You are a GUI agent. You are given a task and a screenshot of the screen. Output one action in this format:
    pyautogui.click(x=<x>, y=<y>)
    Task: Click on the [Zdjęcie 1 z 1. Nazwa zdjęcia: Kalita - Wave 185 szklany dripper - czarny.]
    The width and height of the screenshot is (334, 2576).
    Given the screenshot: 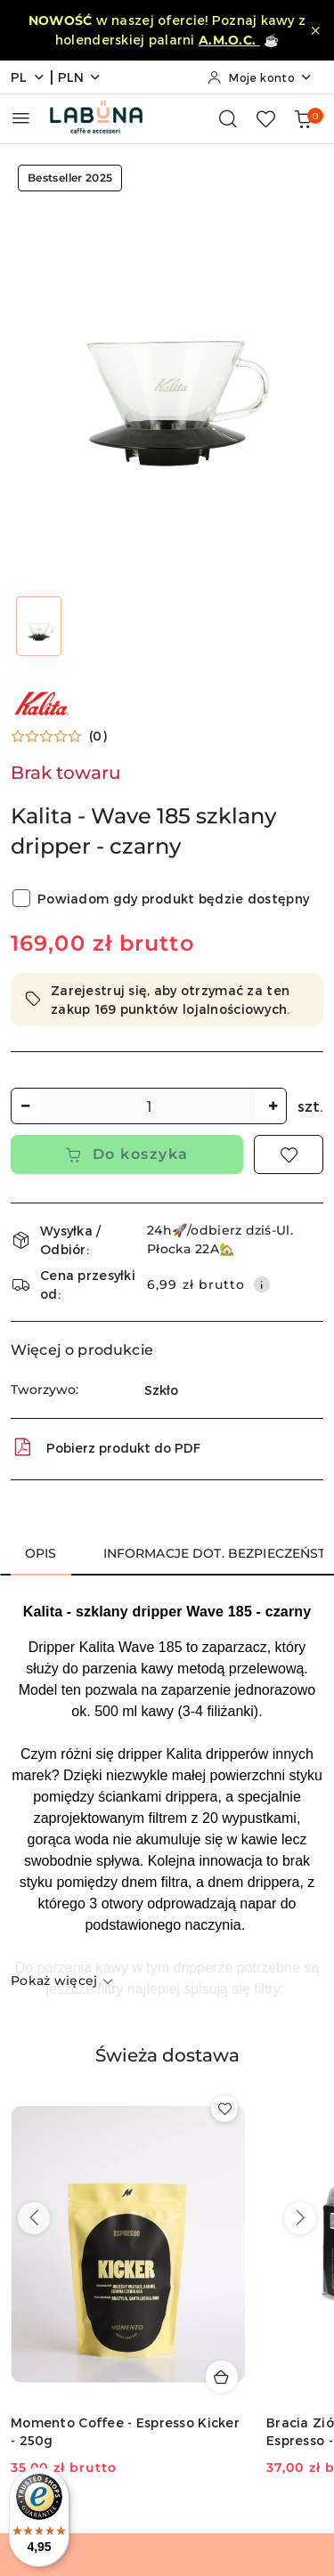 What is the action you would take?
    pyautogui.click(x=39, y=626)
    